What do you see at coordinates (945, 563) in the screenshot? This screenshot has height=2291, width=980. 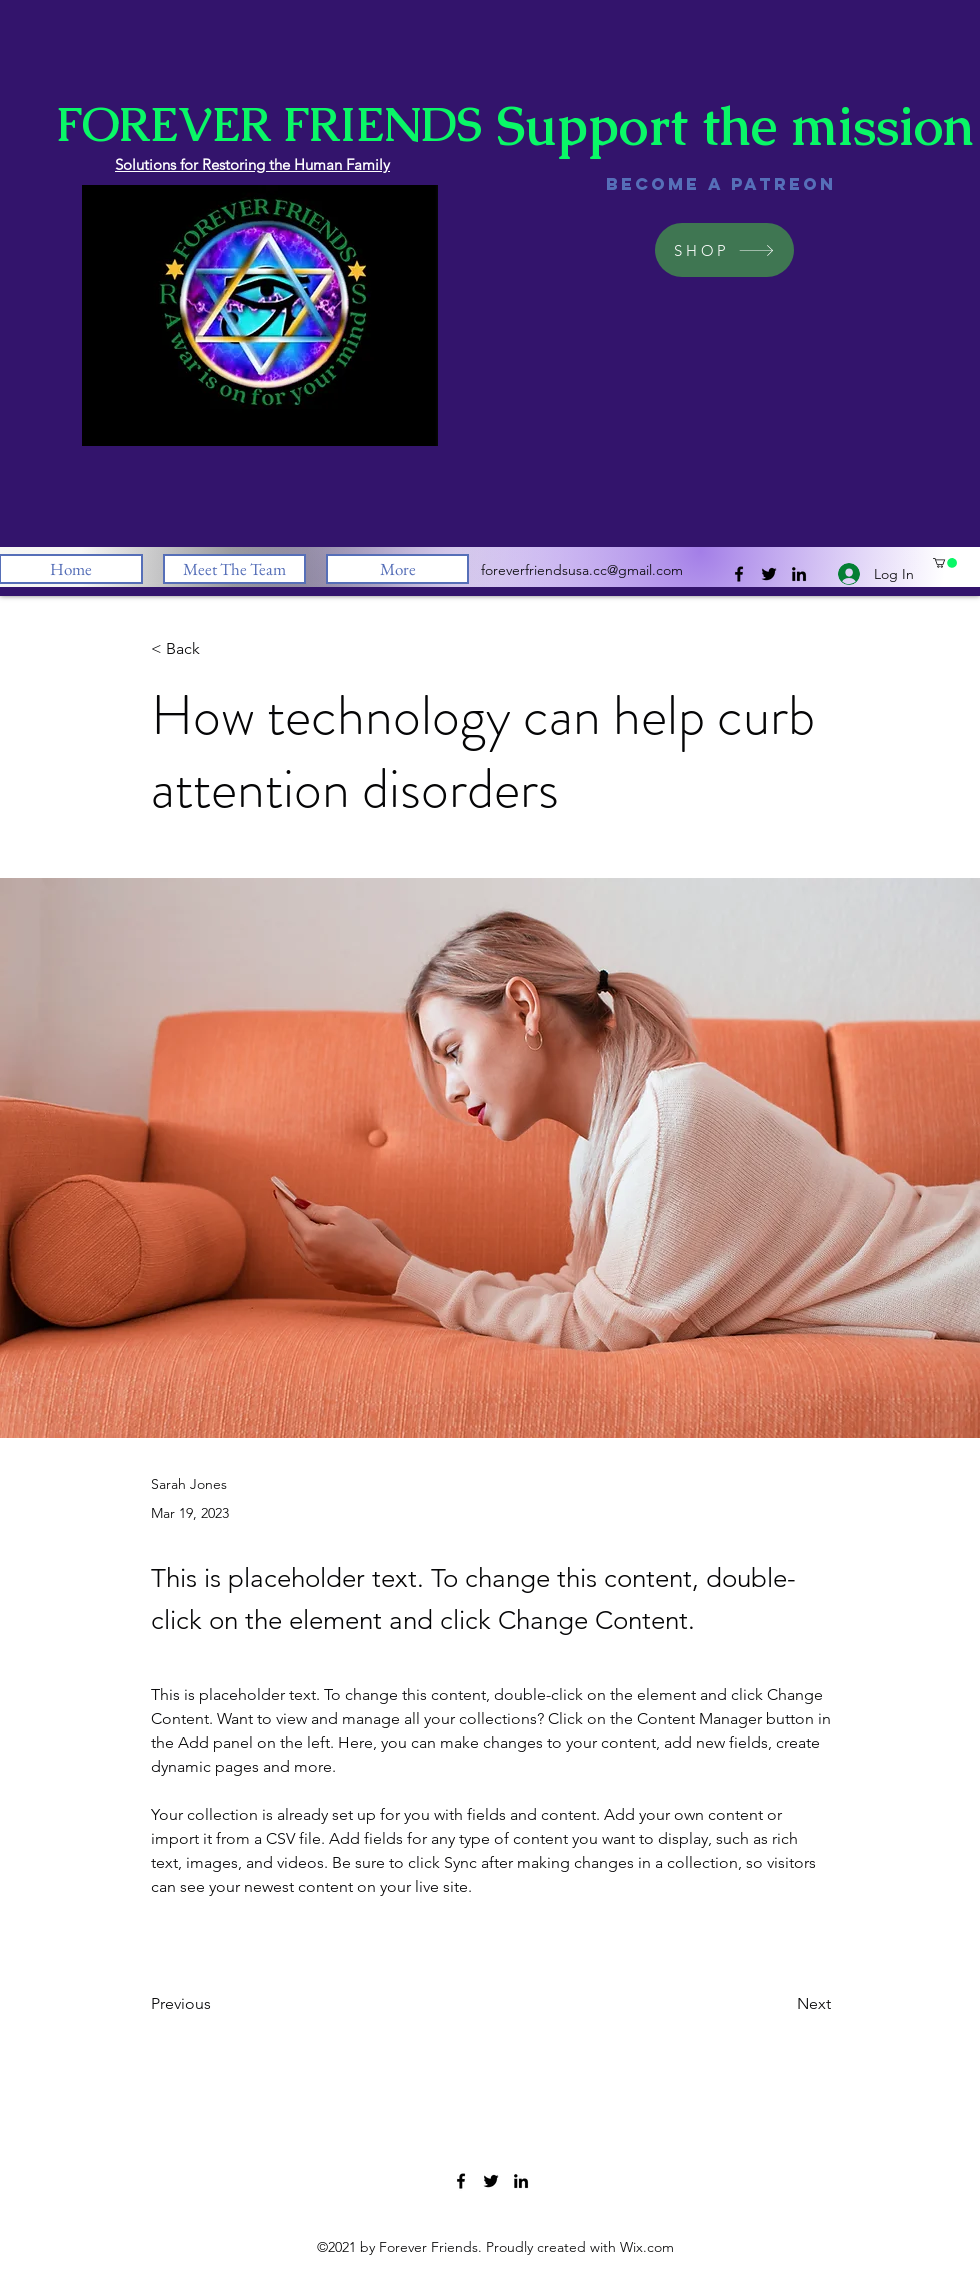 I see `[button]` at bounding box center [945, 563].